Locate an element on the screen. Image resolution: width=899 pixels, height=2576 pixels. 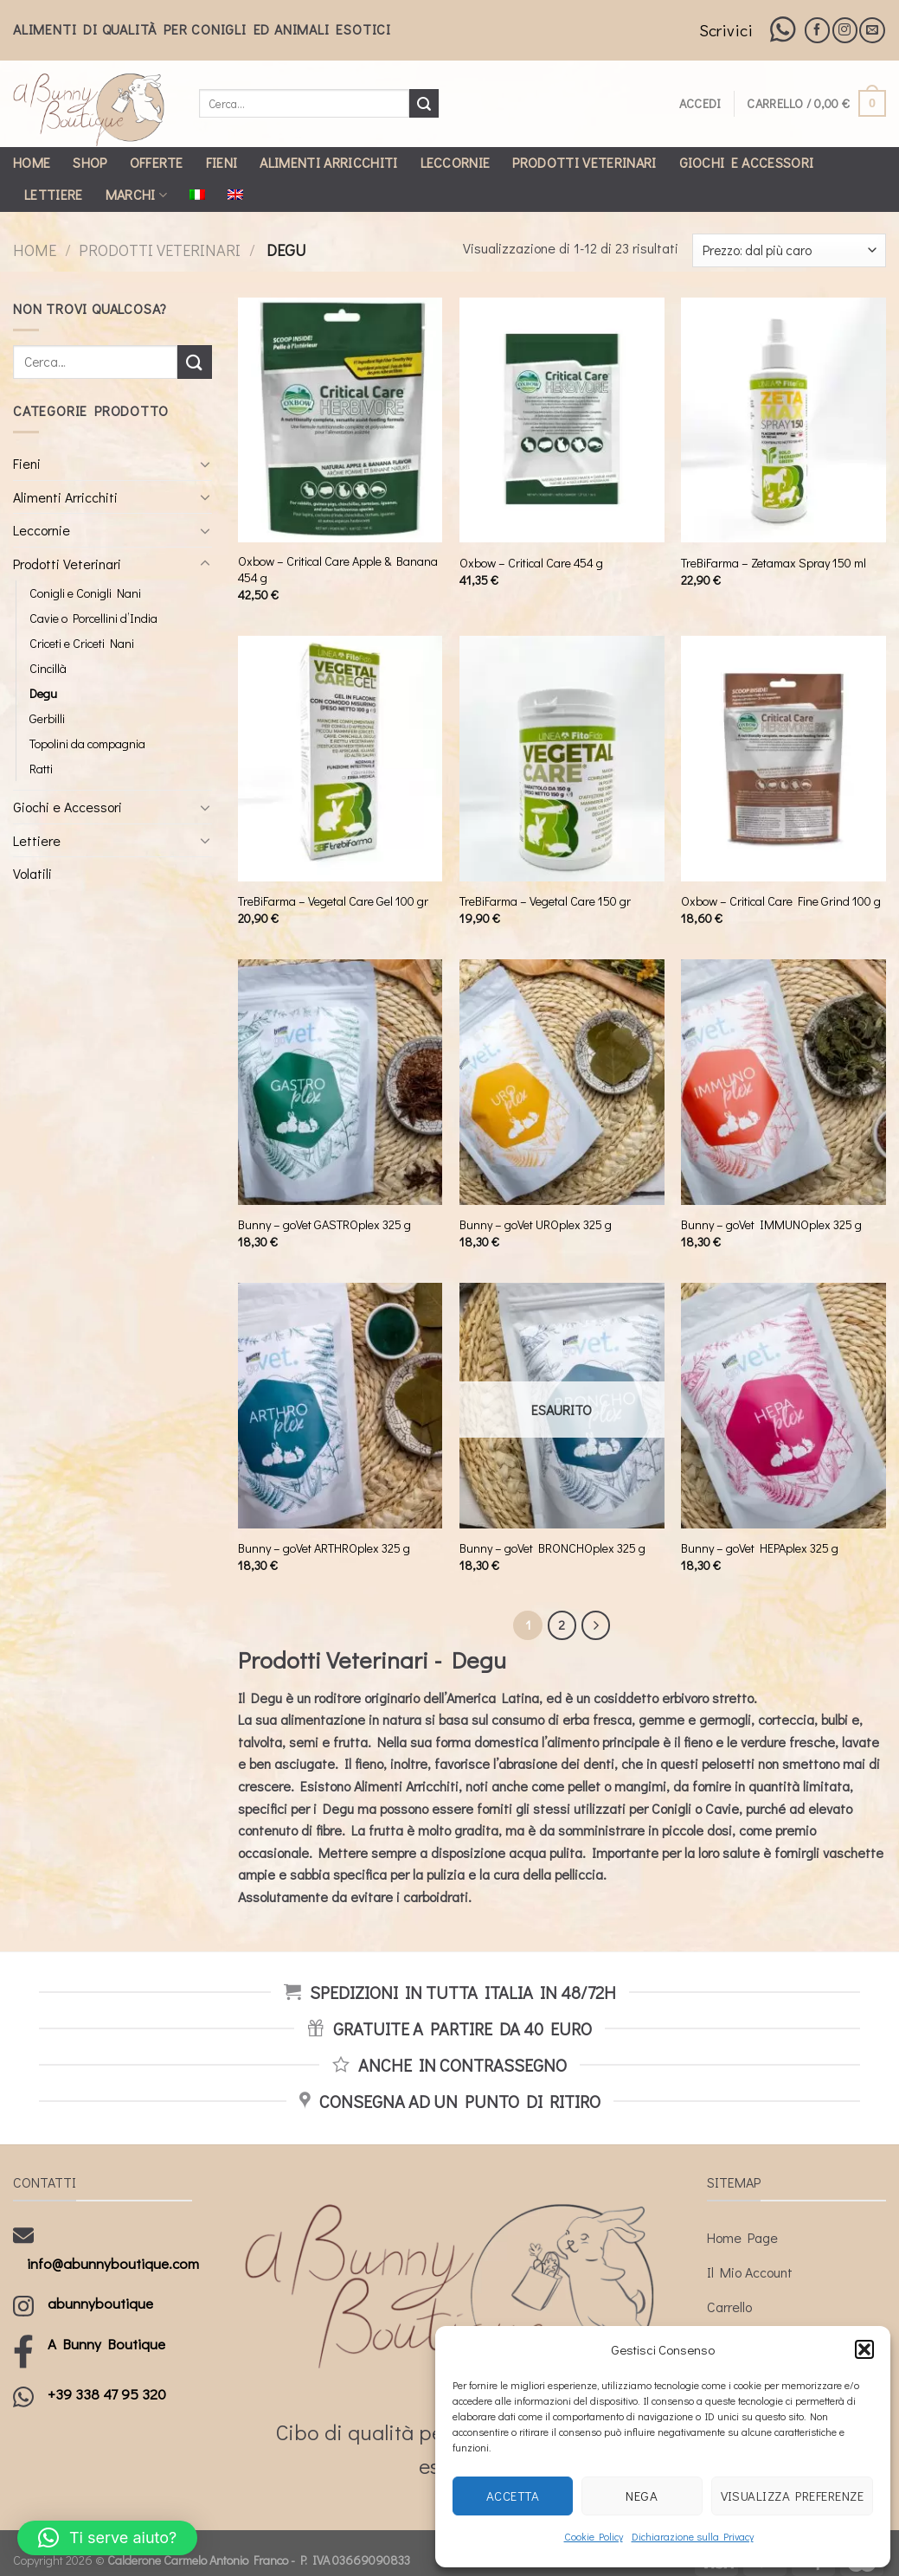
[Oxbow - Critical Care Apple & Banana 454 g] is located at coordinates (340, 420).